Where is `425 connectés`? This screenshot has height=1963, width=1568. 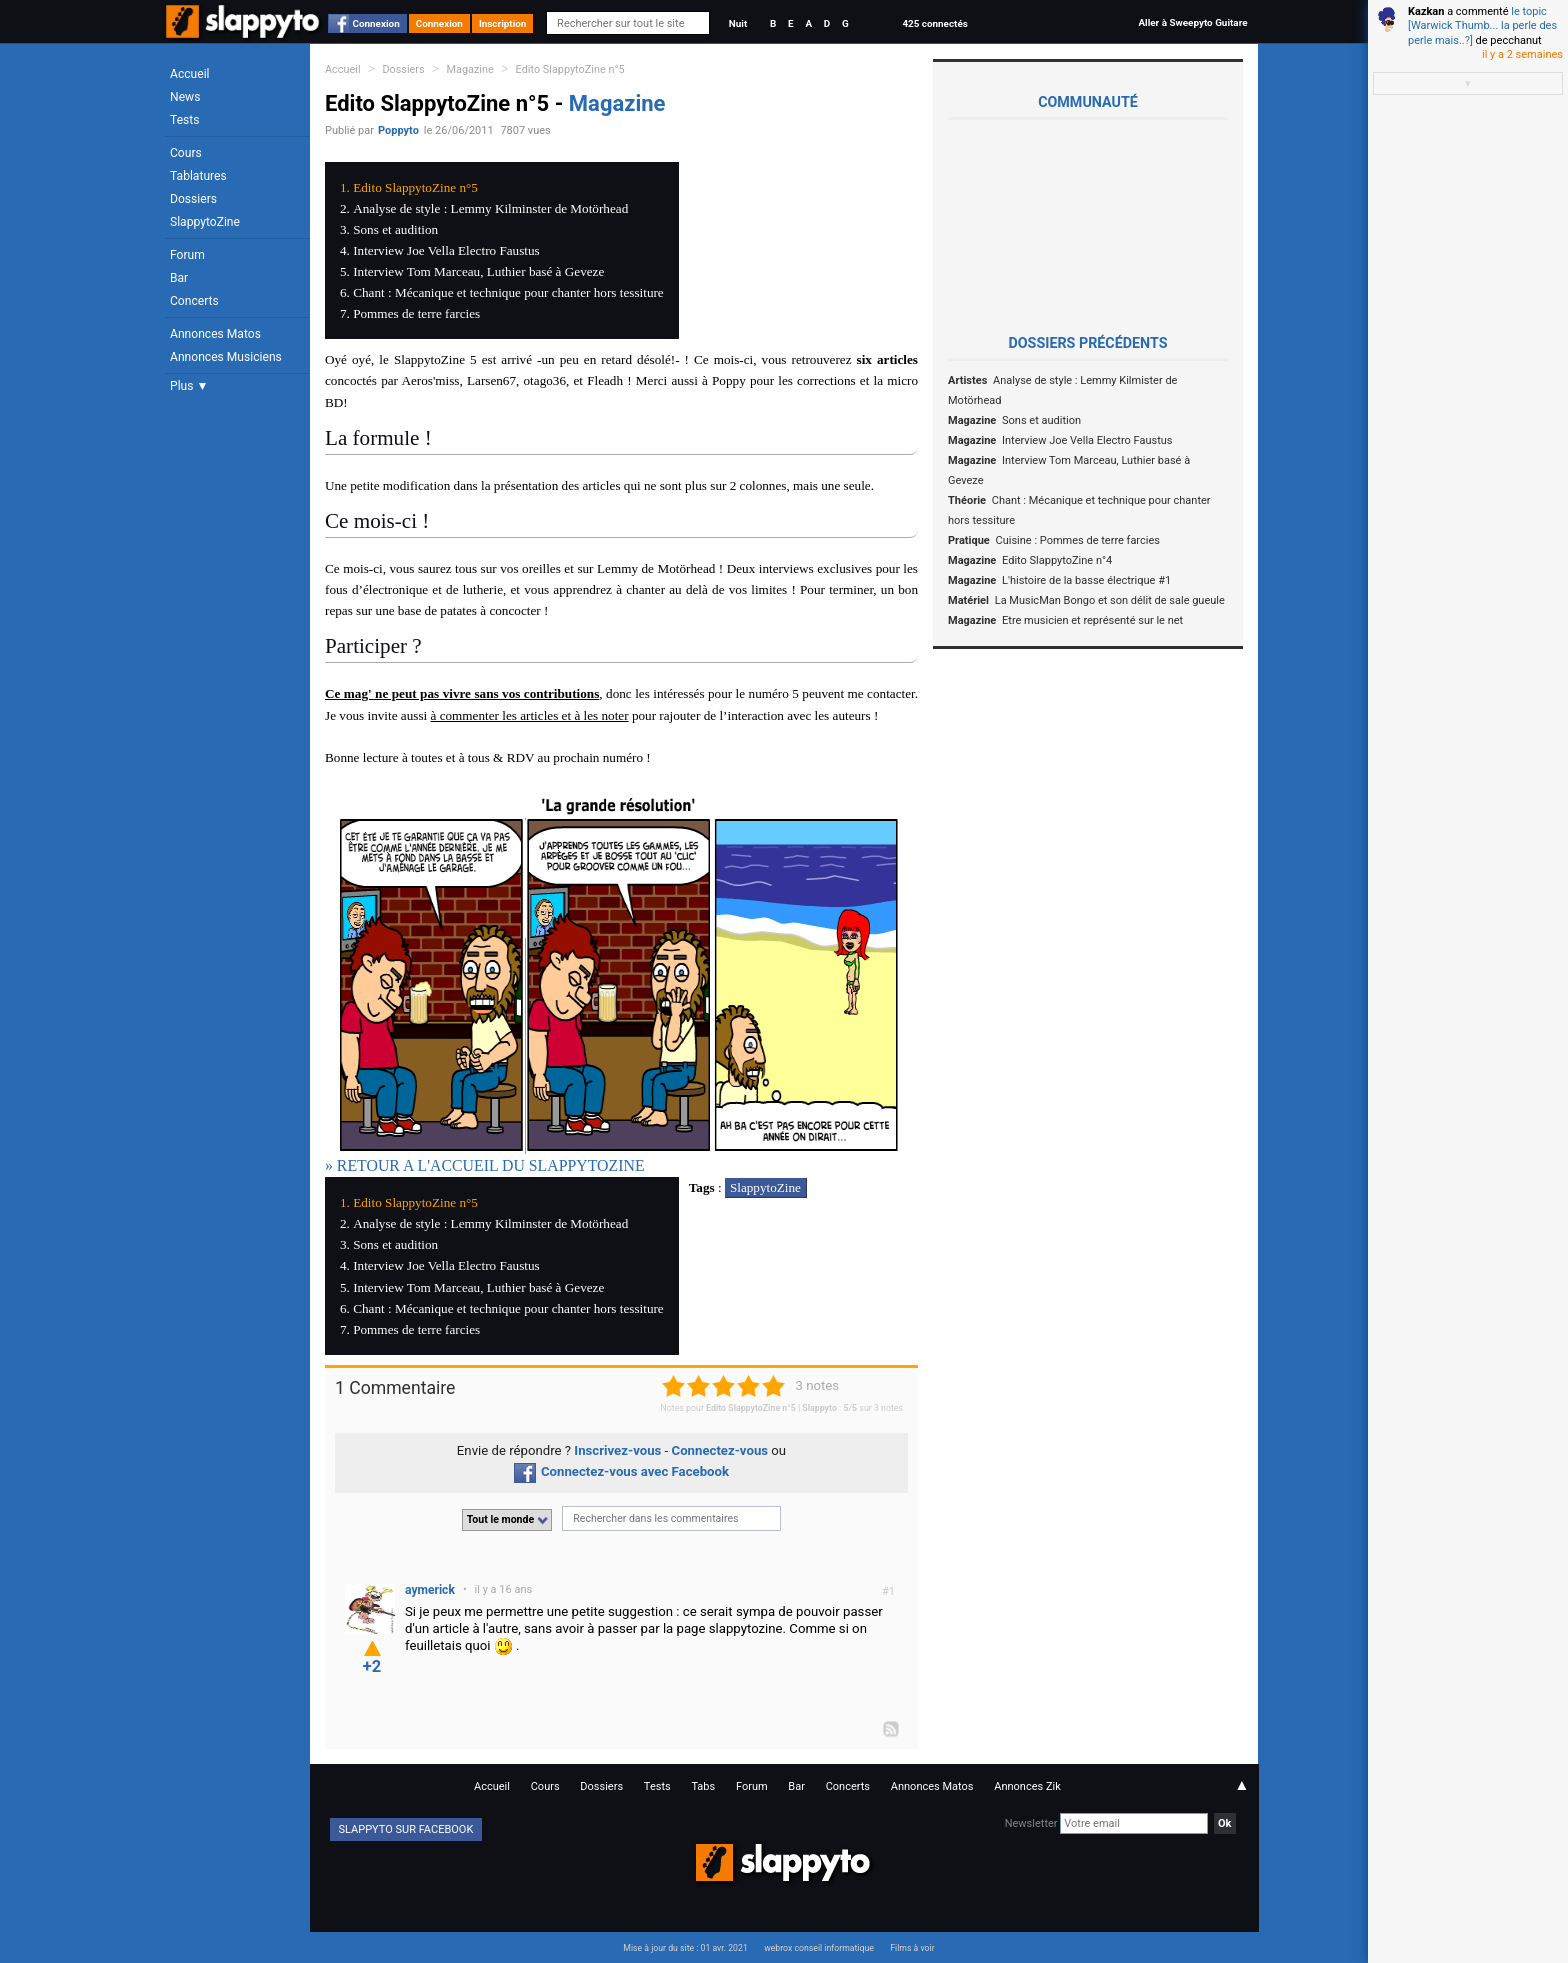
425 connectés is located at coordinates (934, 23).